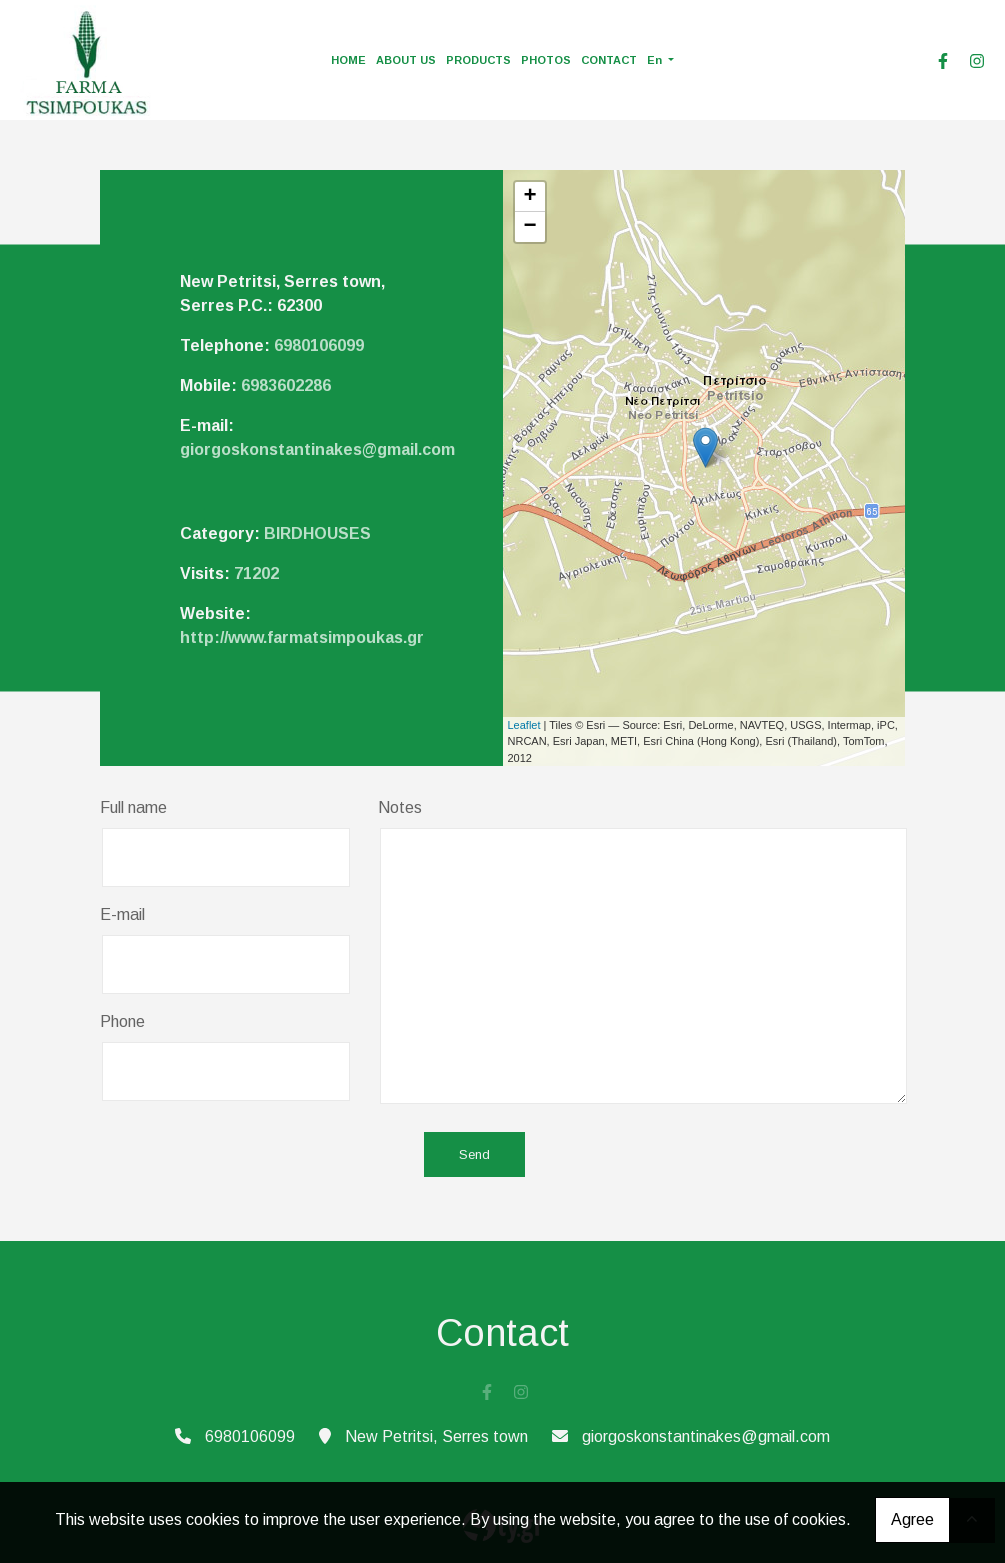  Describe the element at coordinates (286, 385) in the screenshot. I see `6983602286` at that location.